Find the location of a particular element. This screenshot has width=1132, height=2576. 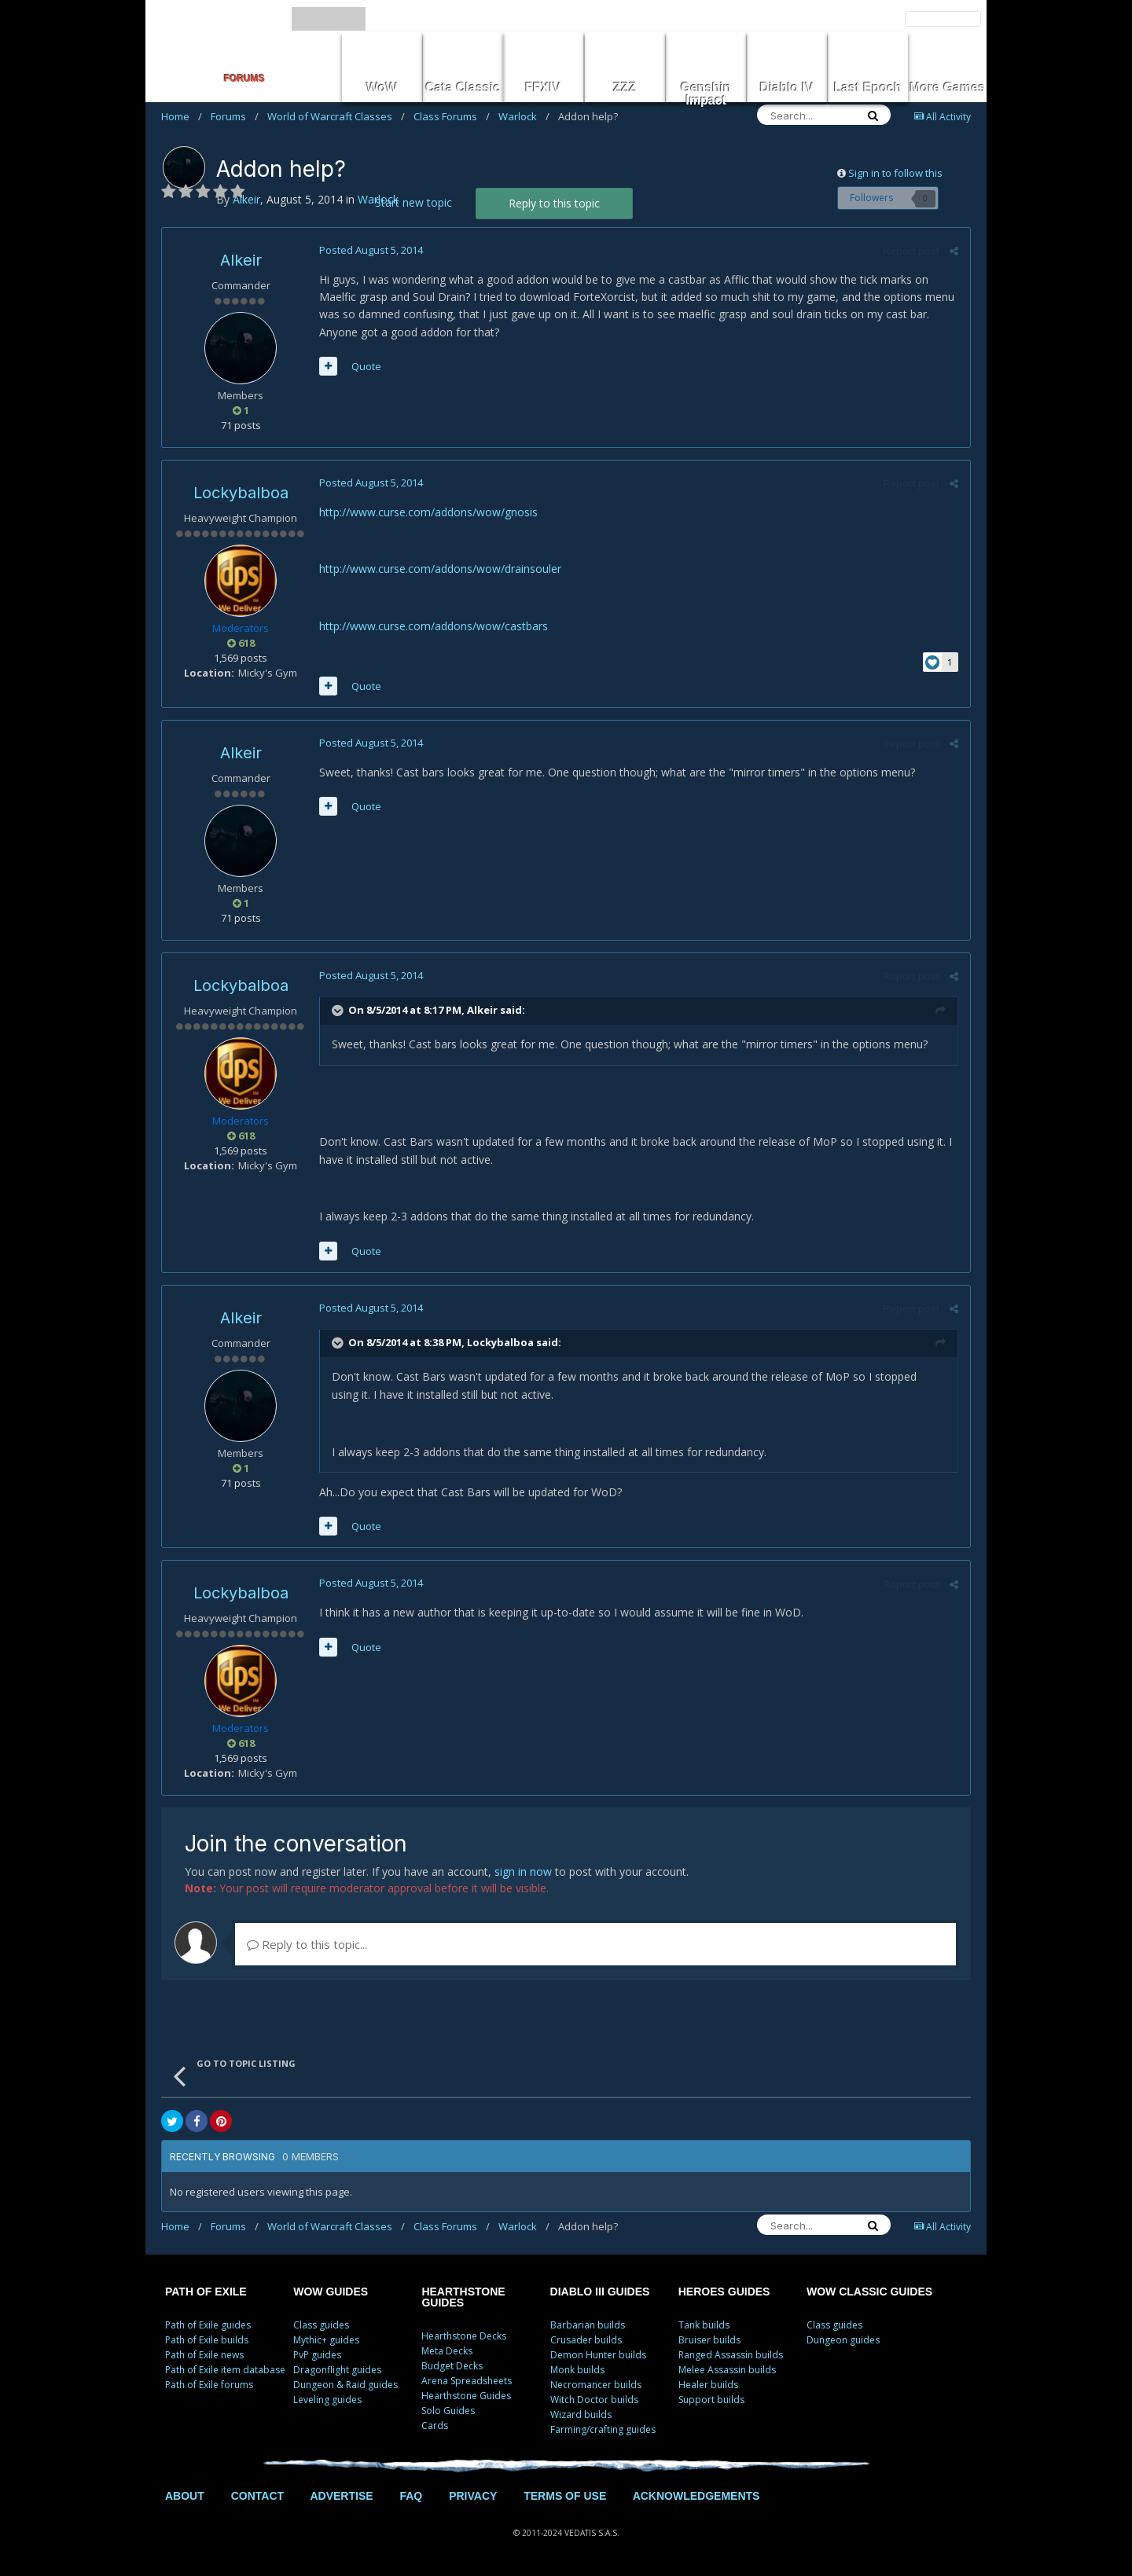

Arena Spreadsheets is located at coordinates (466, 2380).